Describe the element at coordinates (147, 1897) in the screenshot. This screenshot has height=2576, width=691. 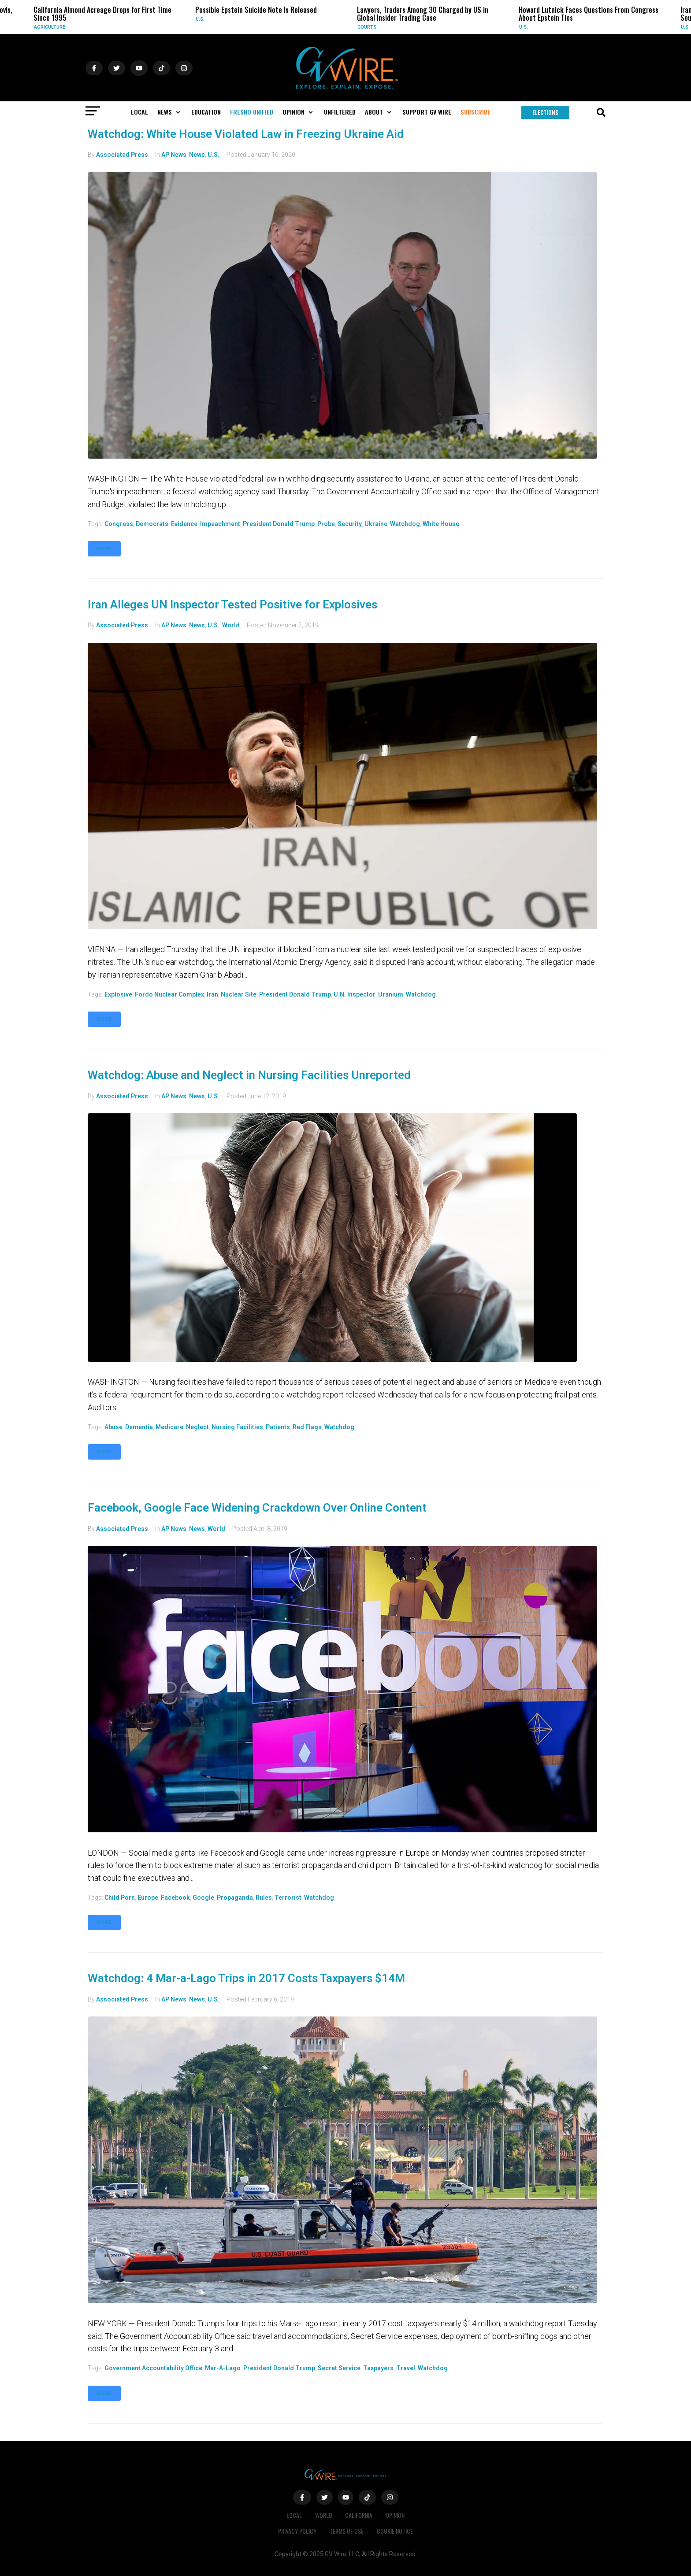
I see `Europe` at that location.